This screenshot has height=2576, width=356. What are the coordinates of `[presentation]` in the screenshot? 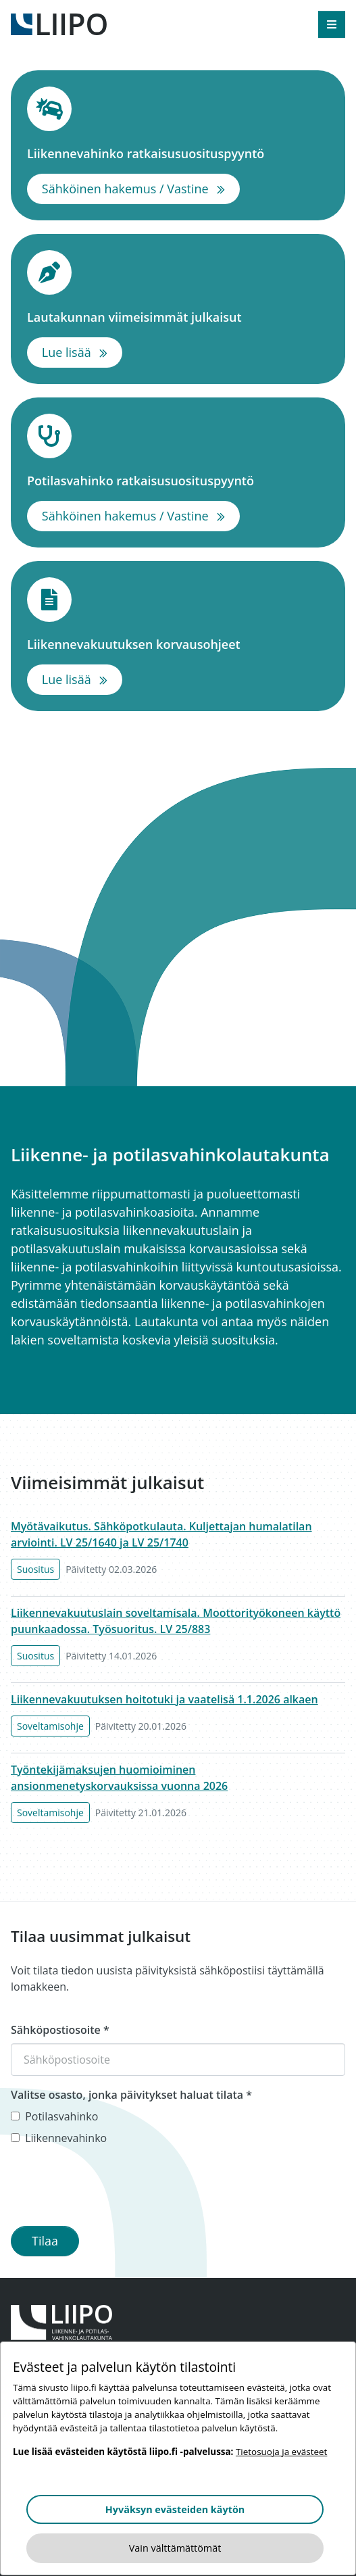 It's located at (113, 2188).